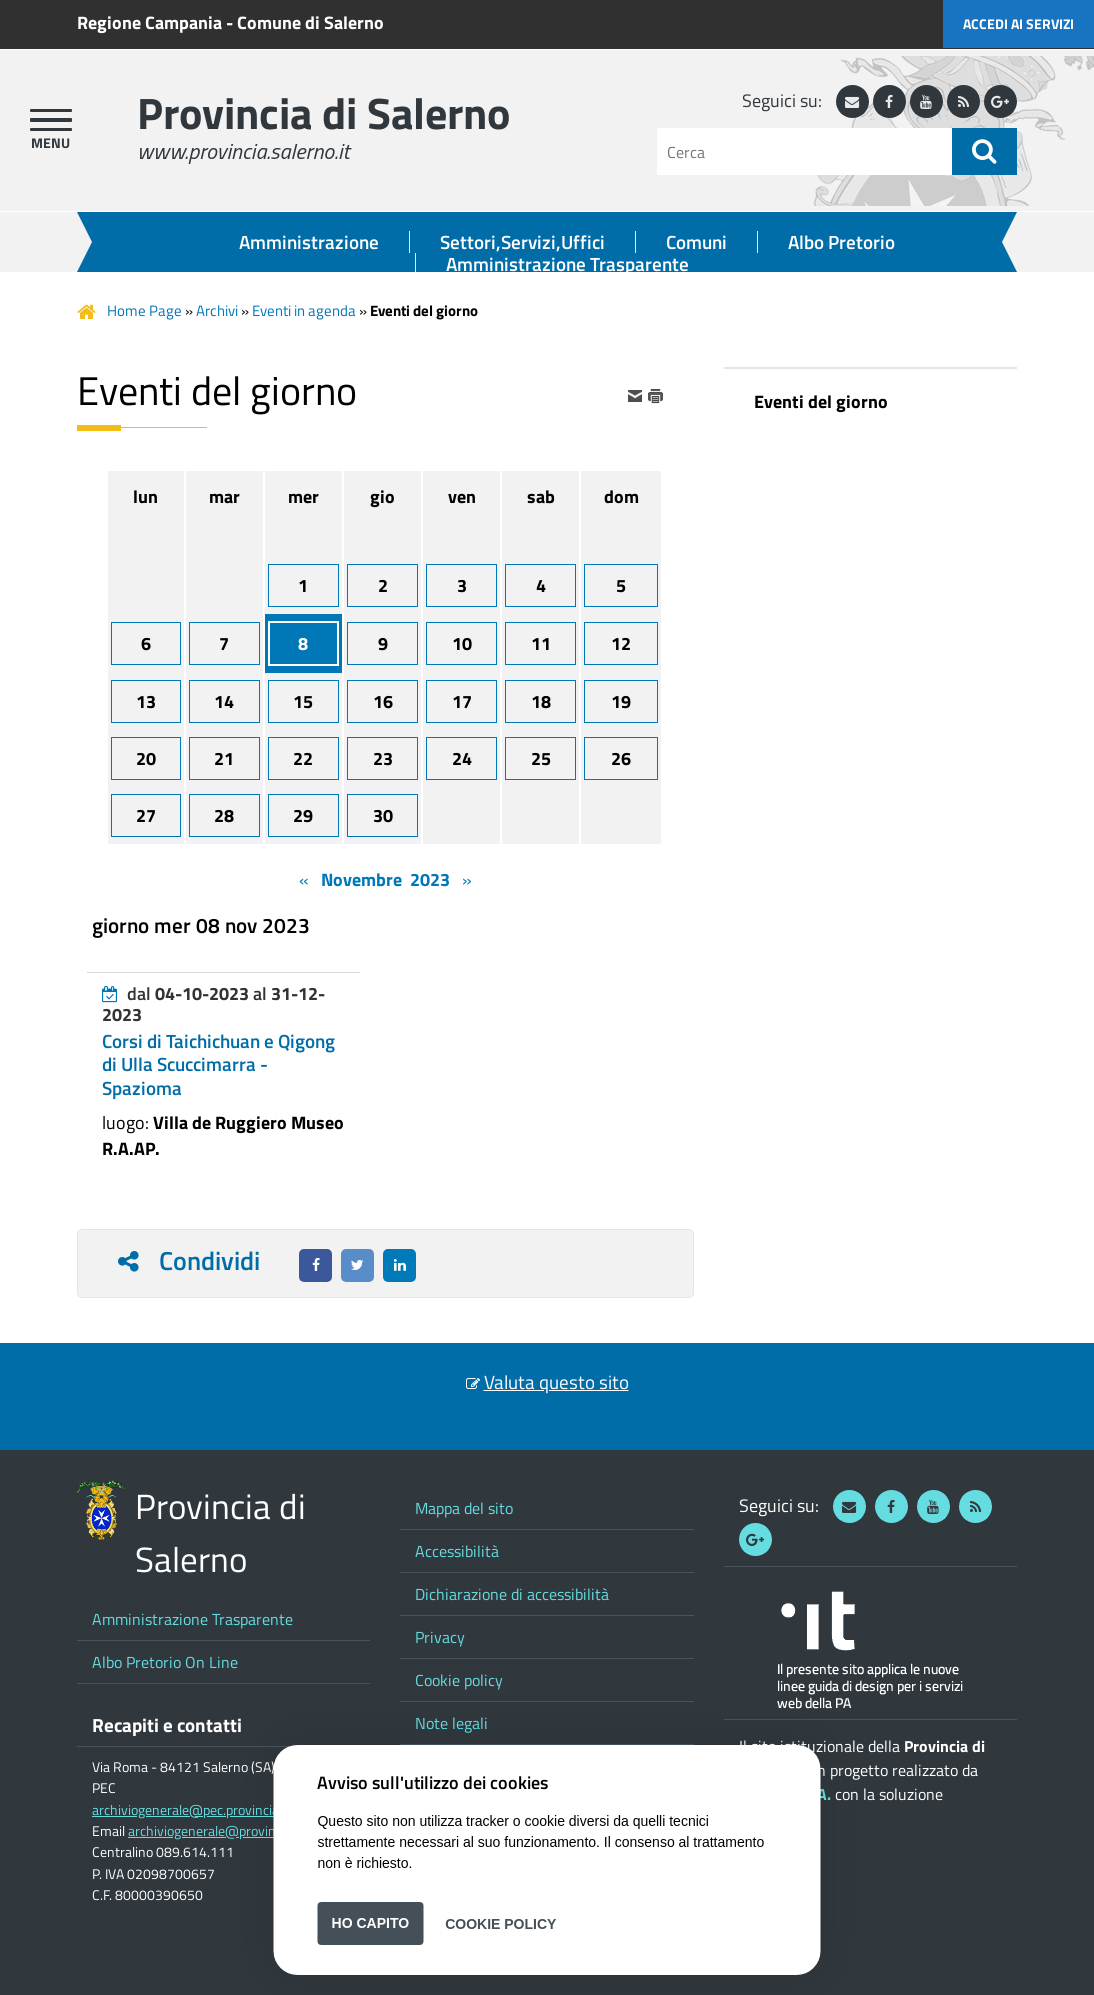 The width and height of the screenshot is (1094, 1995). Describe the element at coordinates (804, 151) in the screenshot. I see `[Cerca]` at that location.